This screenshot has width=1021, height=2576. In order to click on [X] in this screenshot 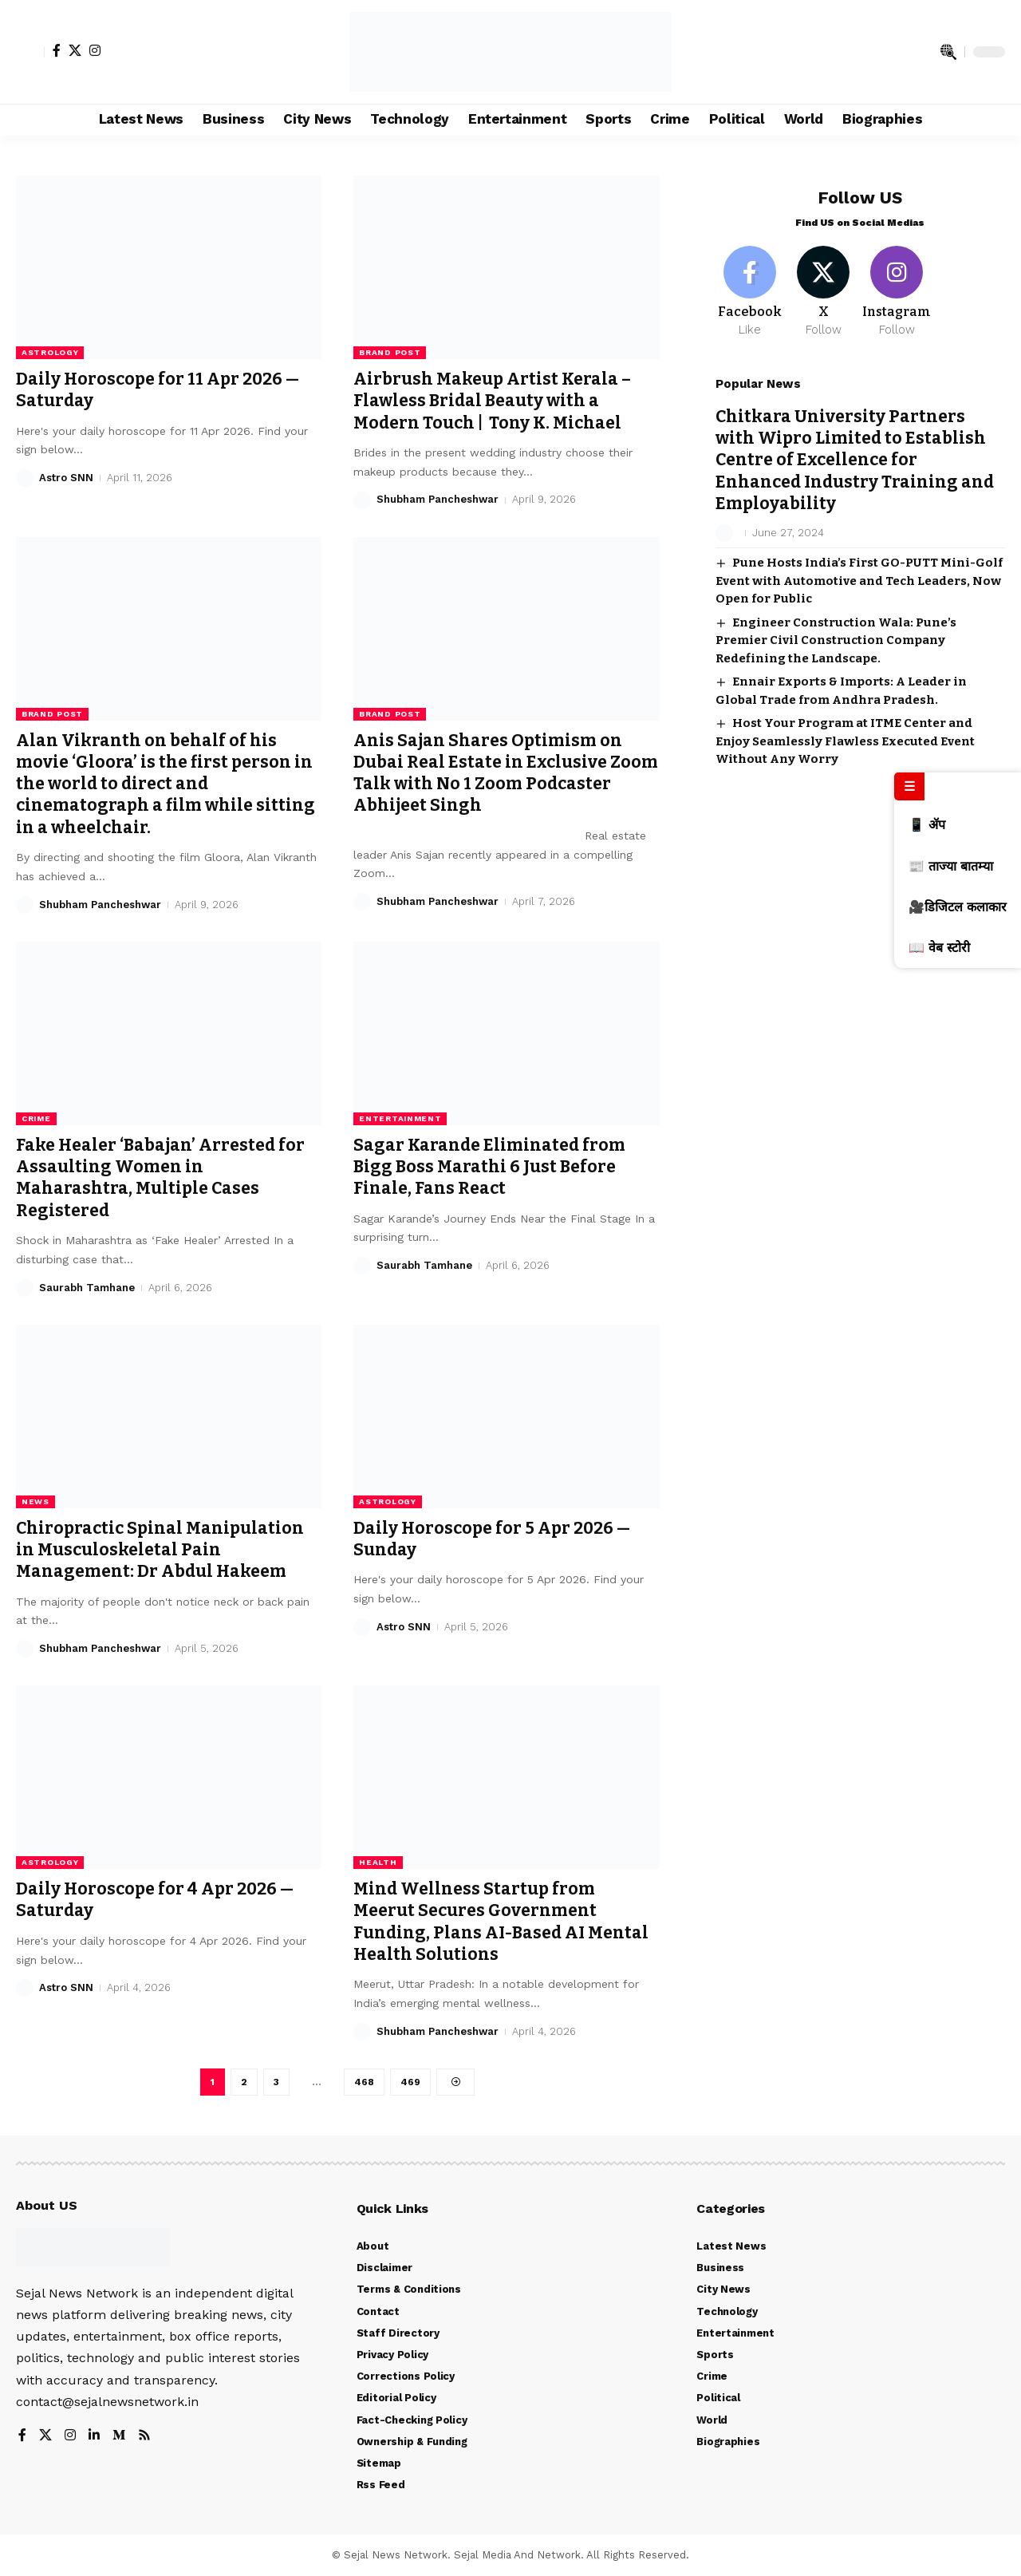, I will do `click(75, 50)`.